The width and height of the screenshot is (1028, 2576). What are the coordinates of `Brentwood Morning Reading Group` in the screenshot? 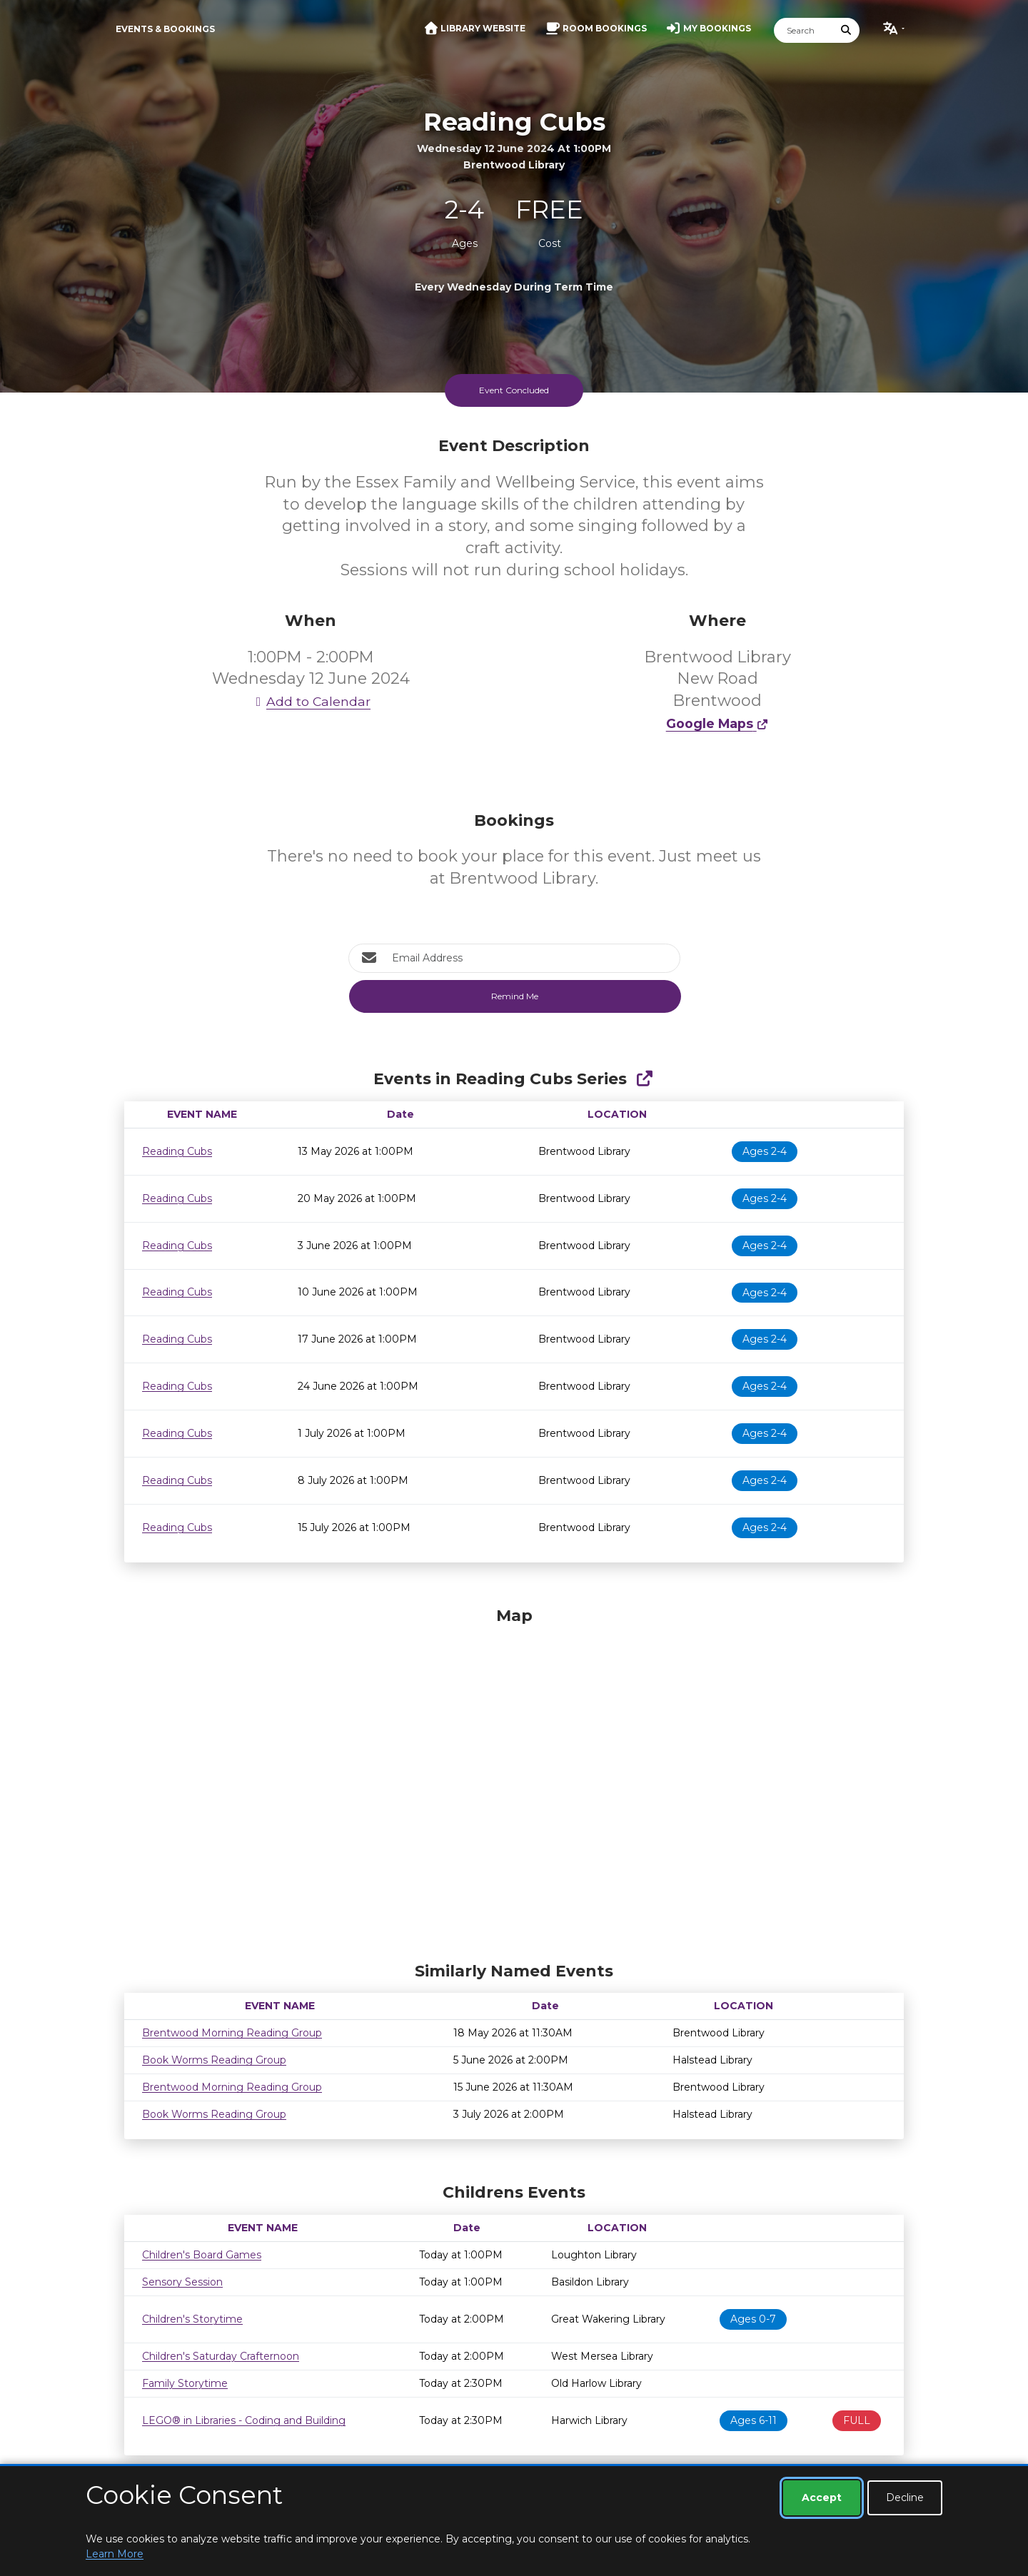 It's located at (232, 2032).